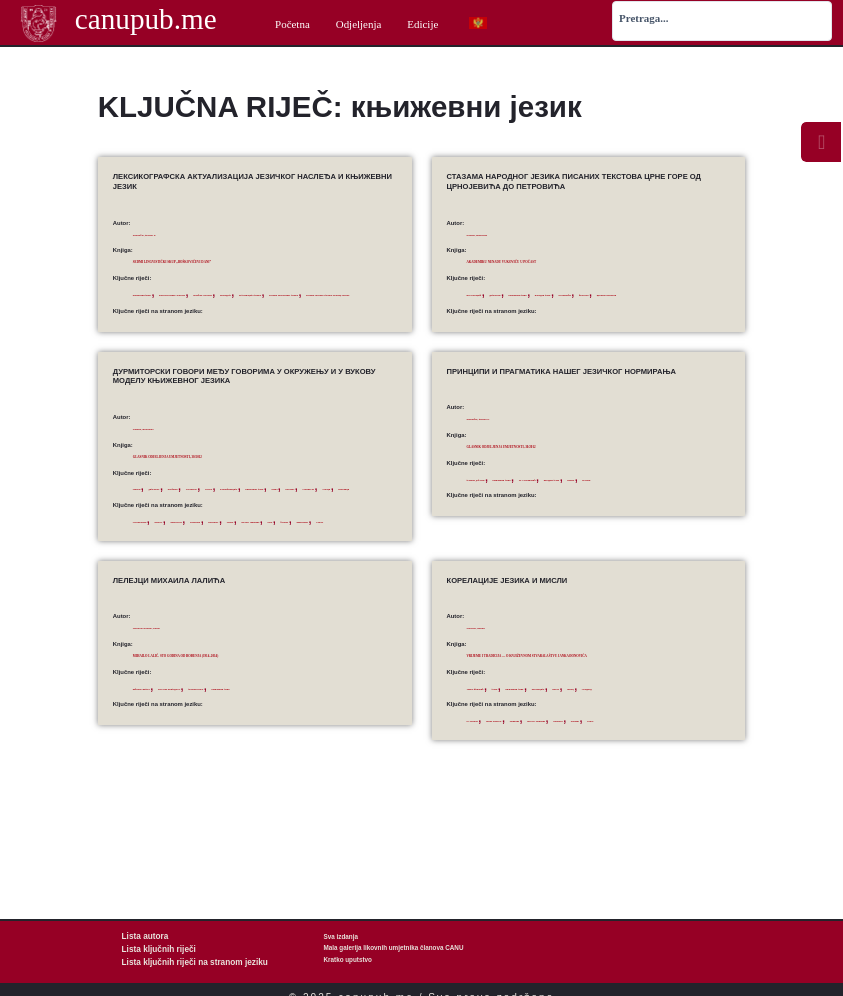 This screenshot has height=996, width=843. I want to click on Janko Đonović, so click(520, 774).